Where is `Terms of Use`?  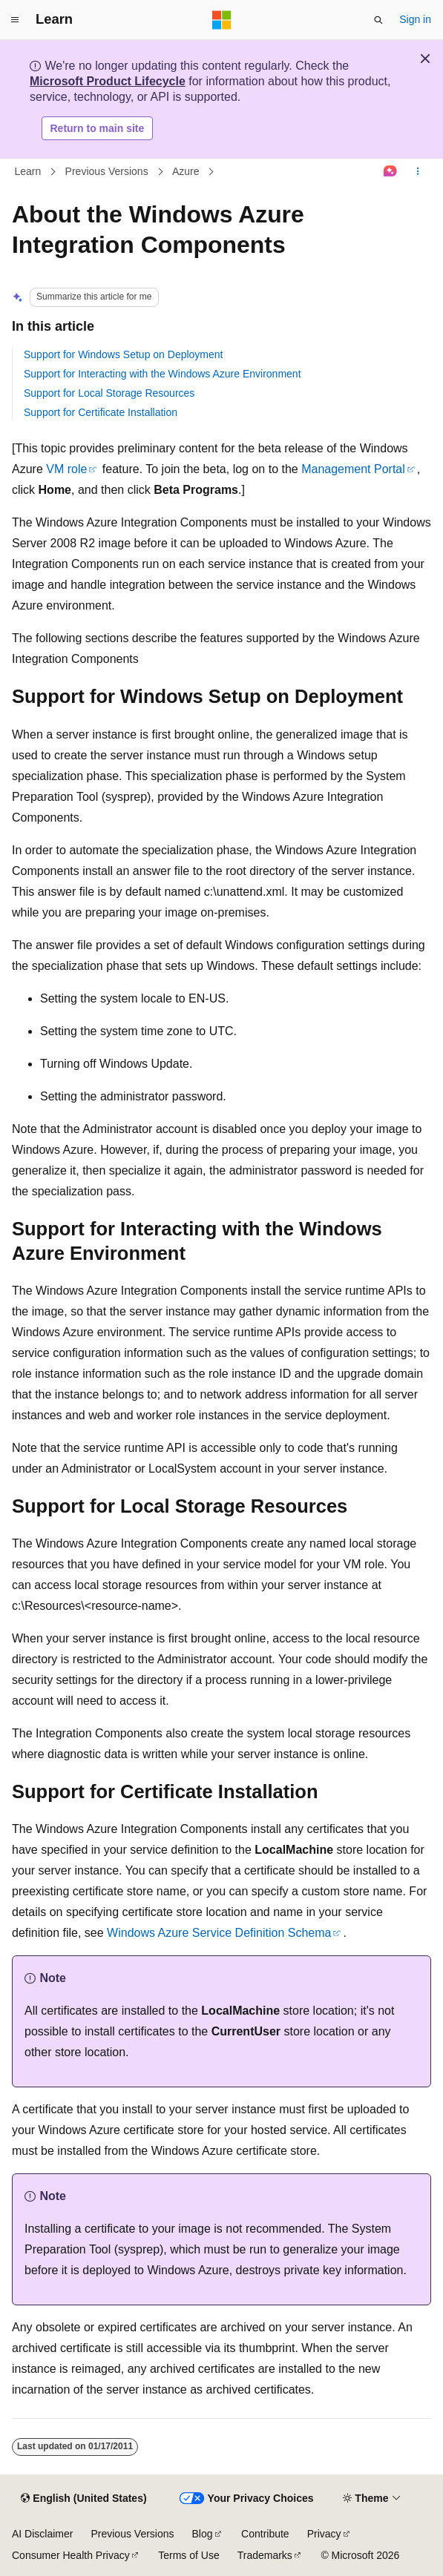 Terms of Use is located at coordinates (188, 2555).